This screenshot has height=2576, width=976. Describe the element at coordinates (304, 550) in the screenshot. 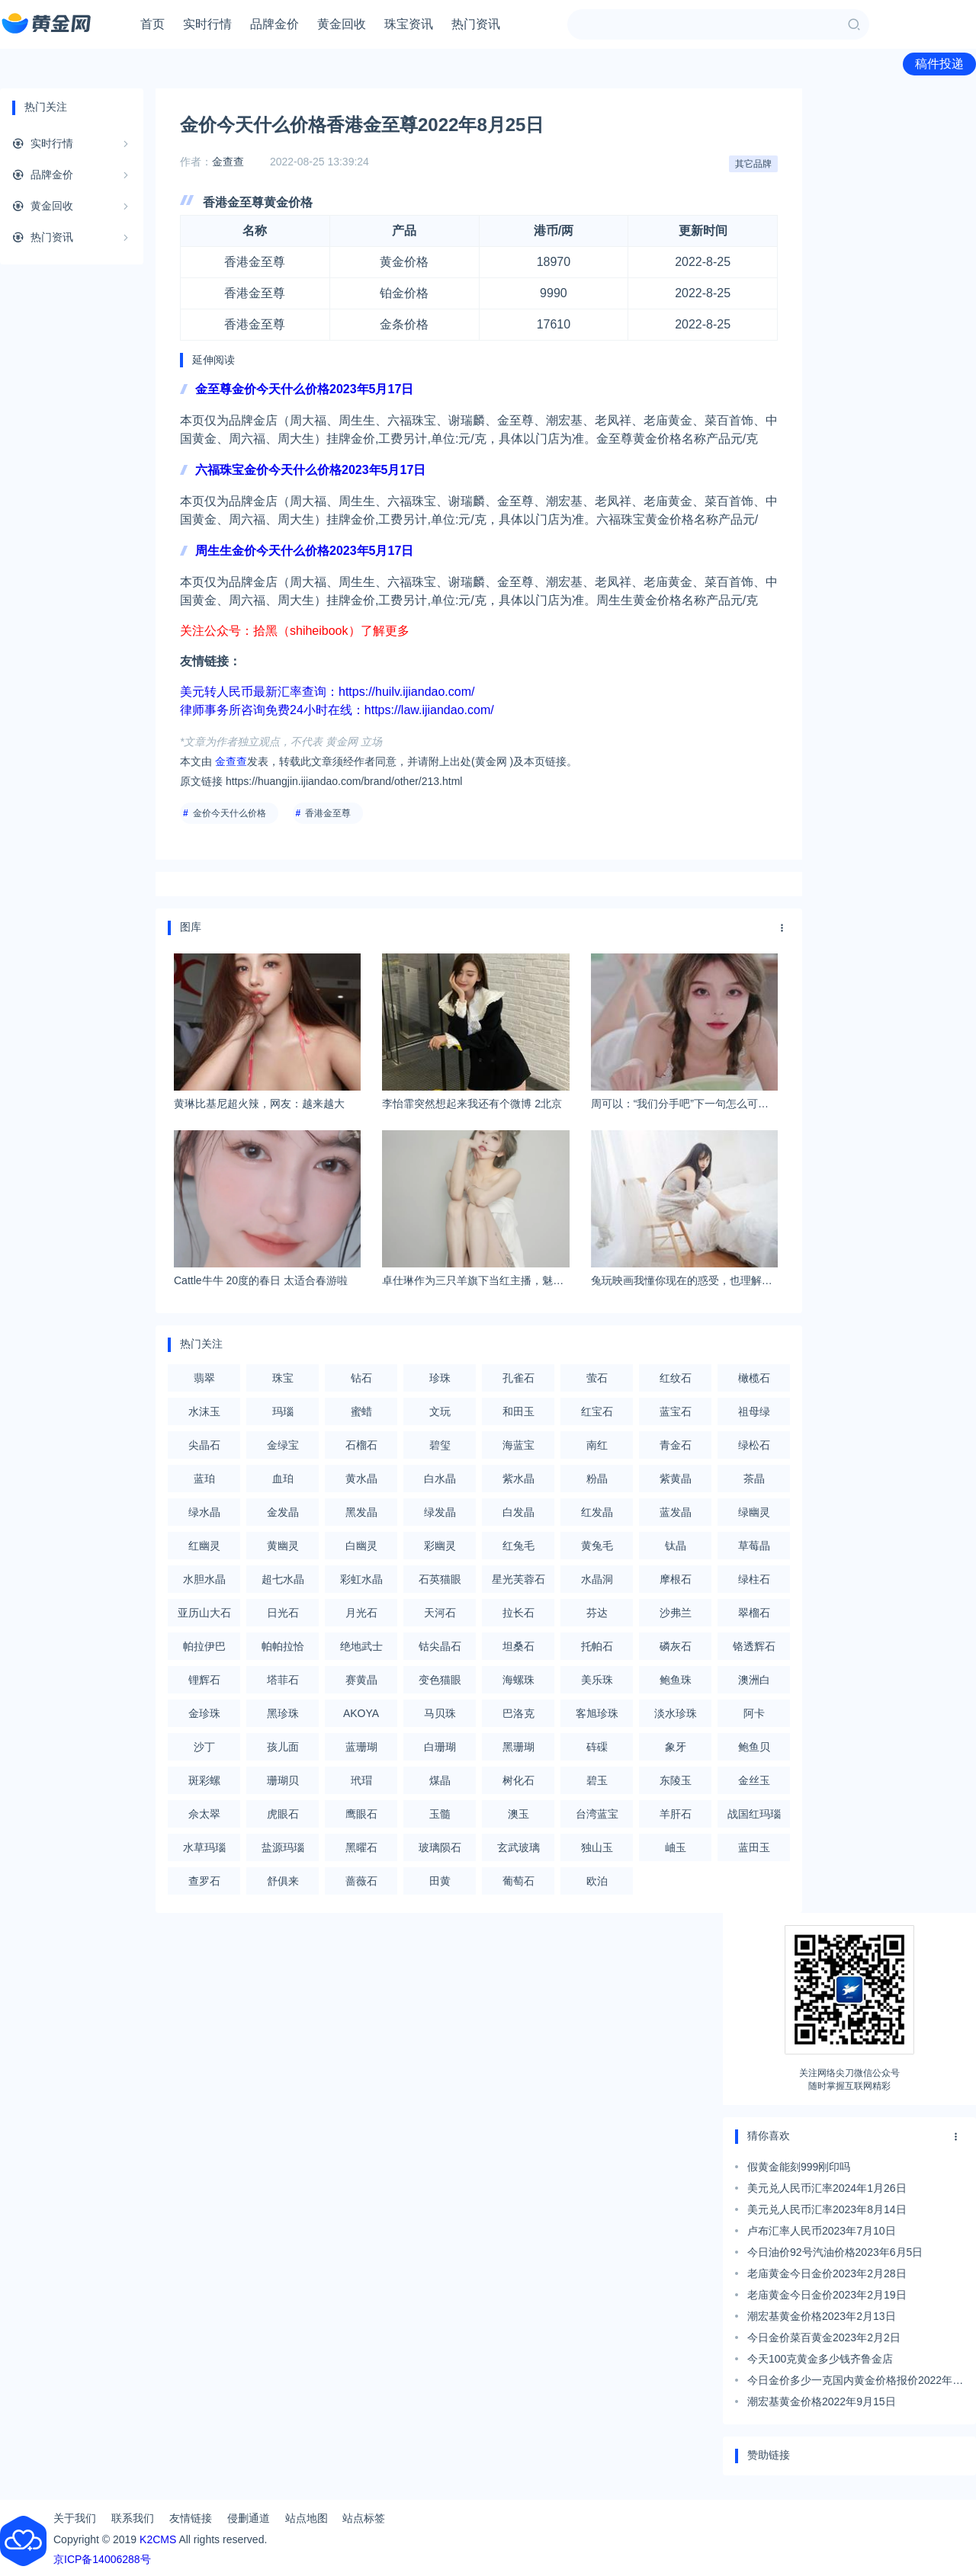

I see `周生生金价今天什么价格2023年5月17日` at that location.